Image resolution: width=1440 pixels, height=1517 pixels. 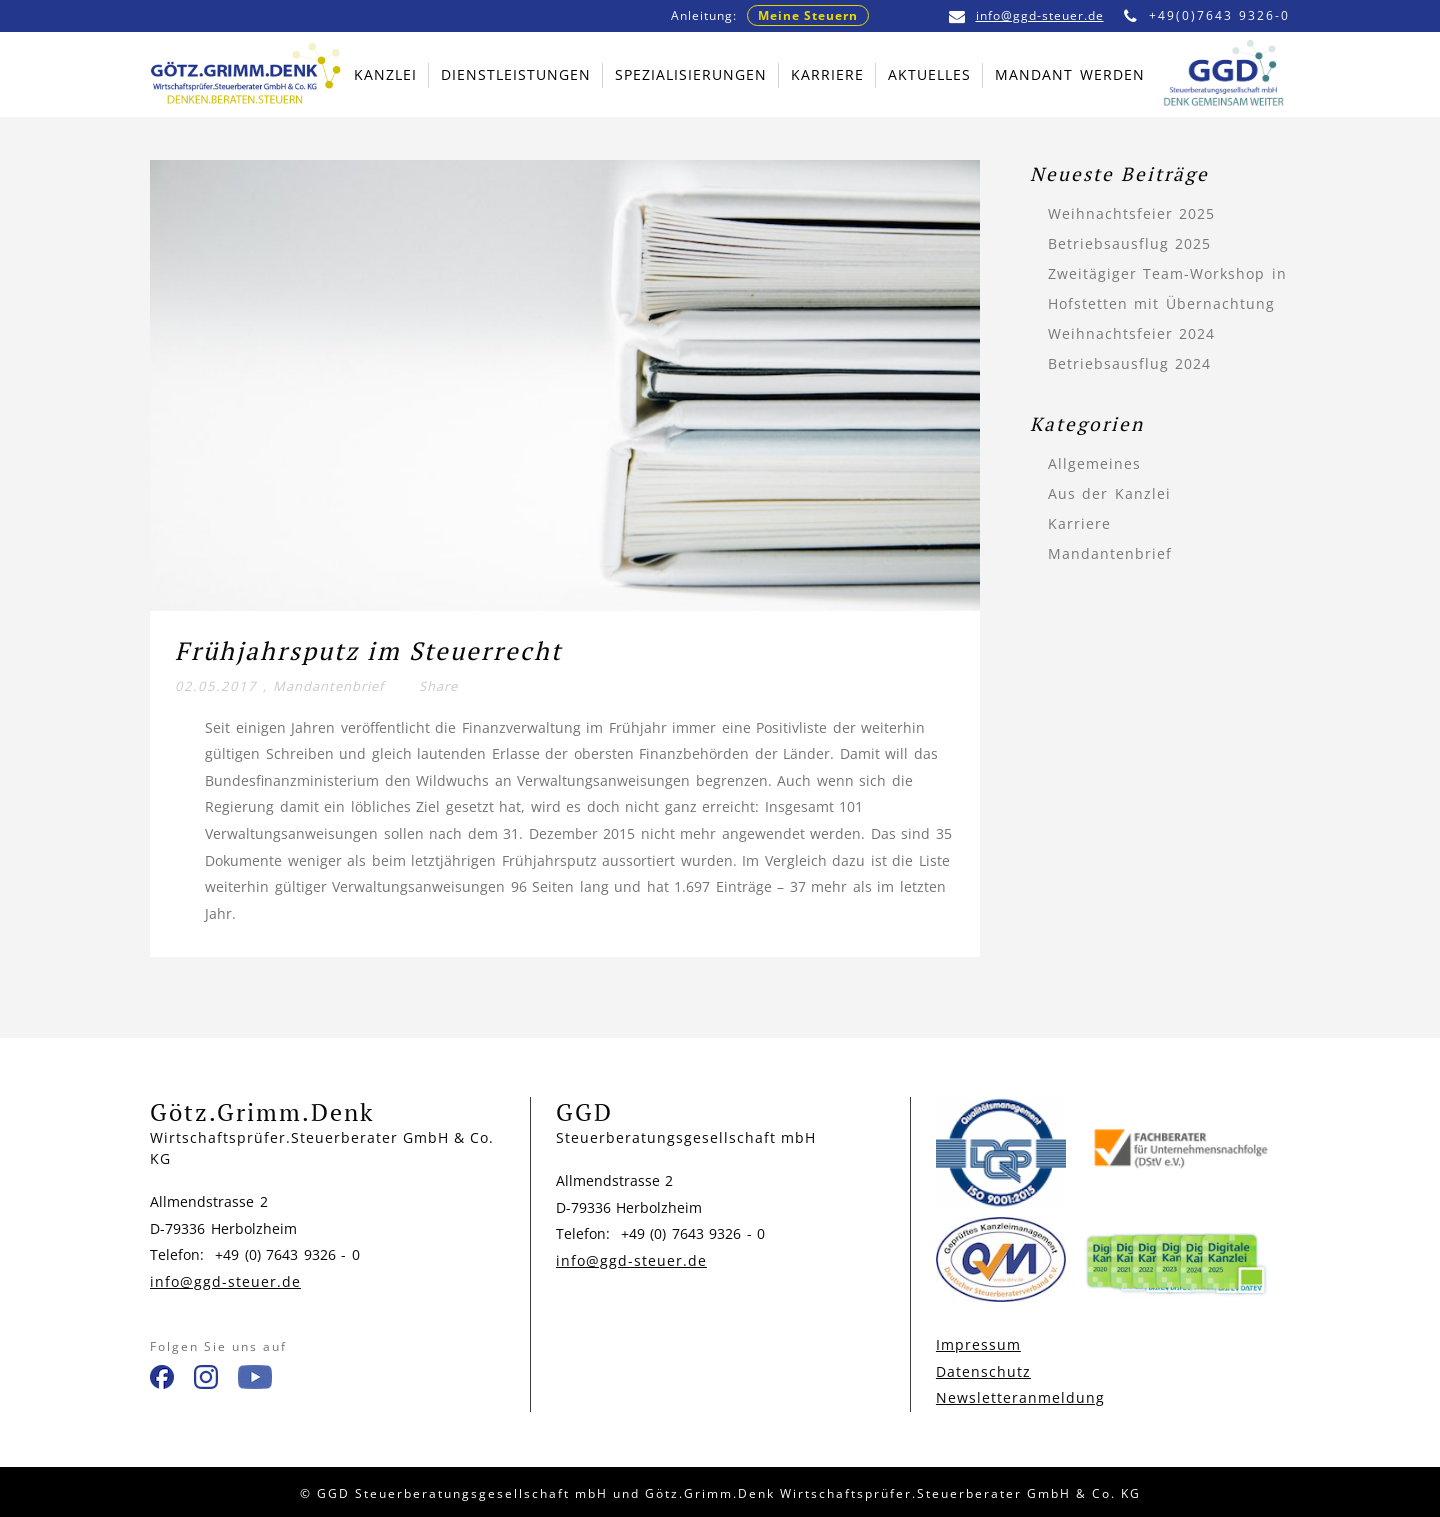 I want to click on Newsletteranmeldung, so click(x=1020, y=1397).